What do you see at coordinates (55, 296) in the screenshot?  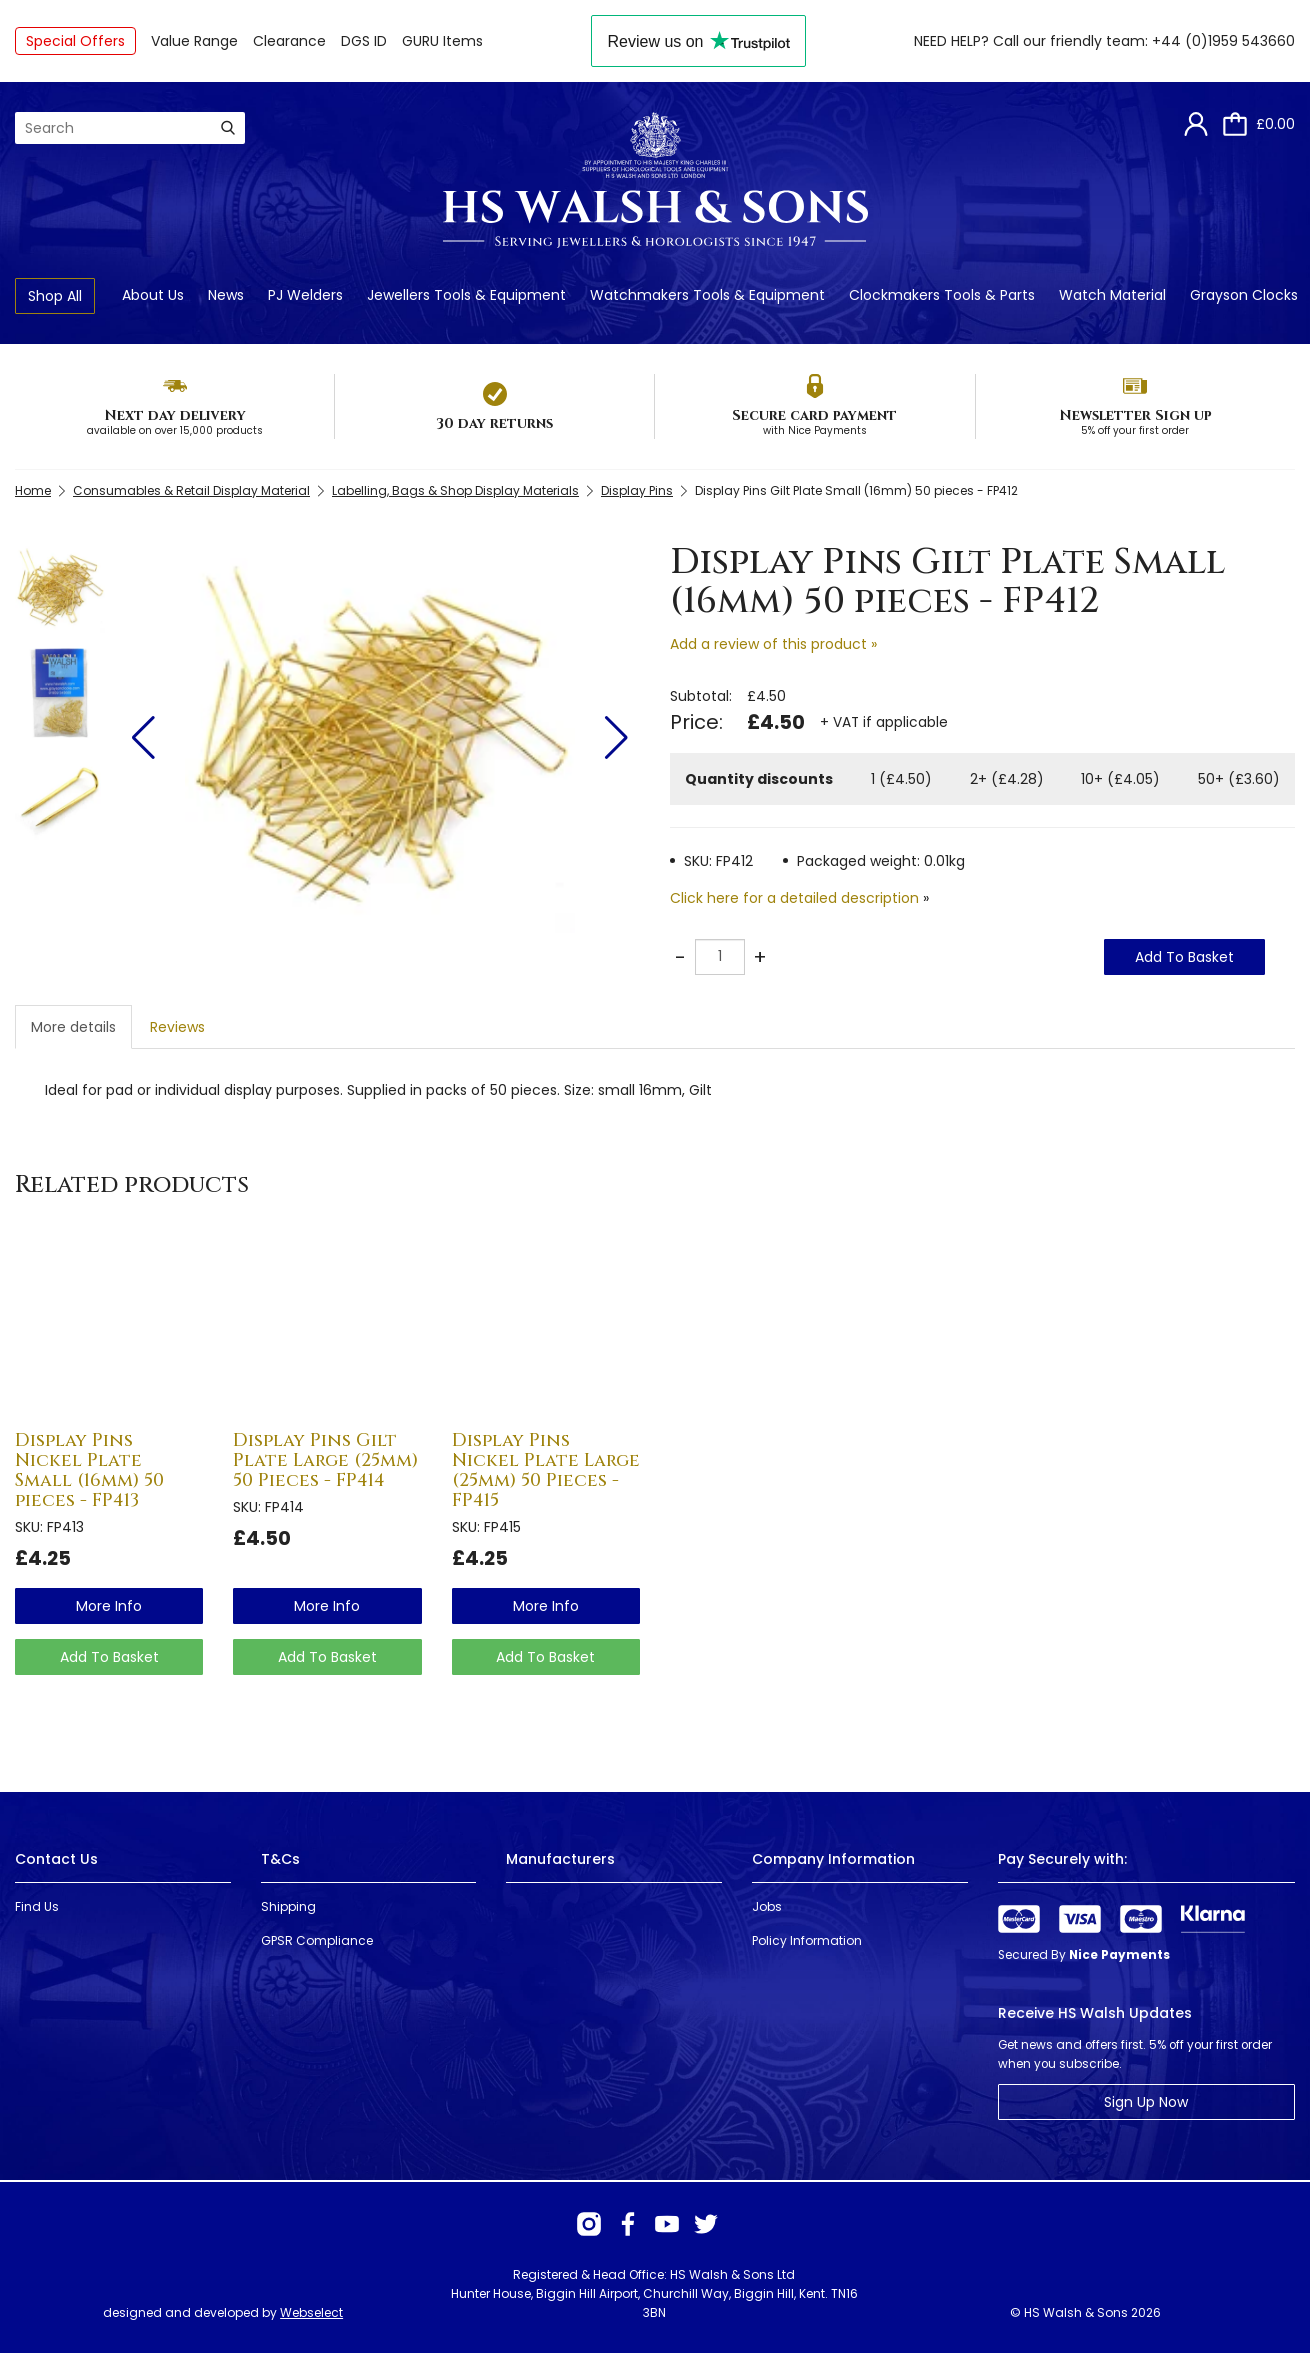 I see `Shop All` at bounding box center [55, 296].